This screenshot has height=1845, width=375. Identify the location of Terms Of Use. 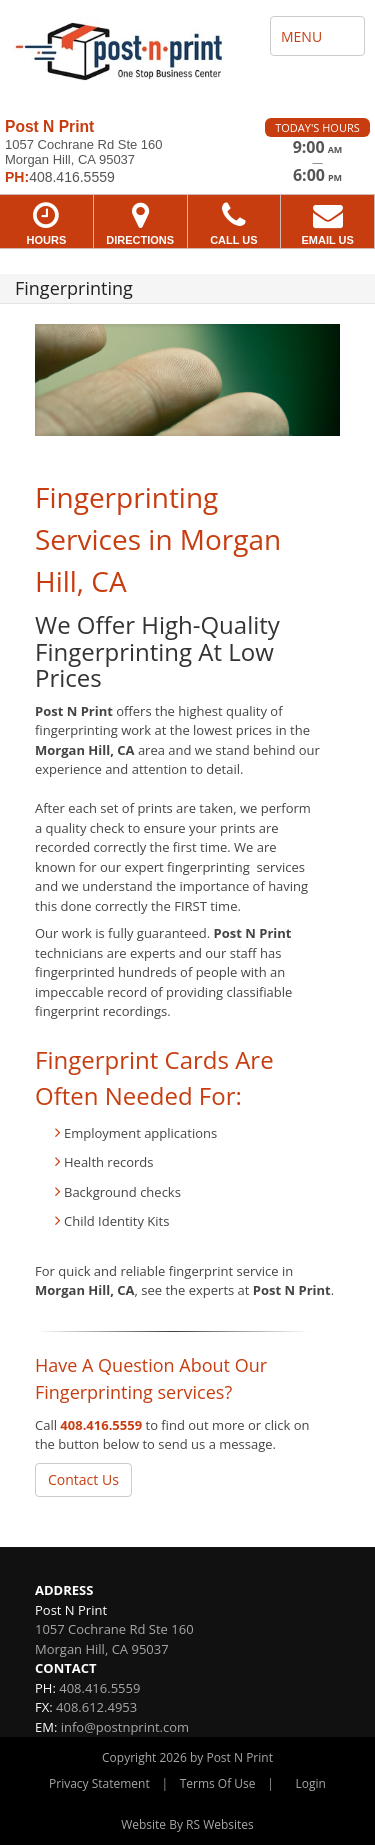
(218, 1783).